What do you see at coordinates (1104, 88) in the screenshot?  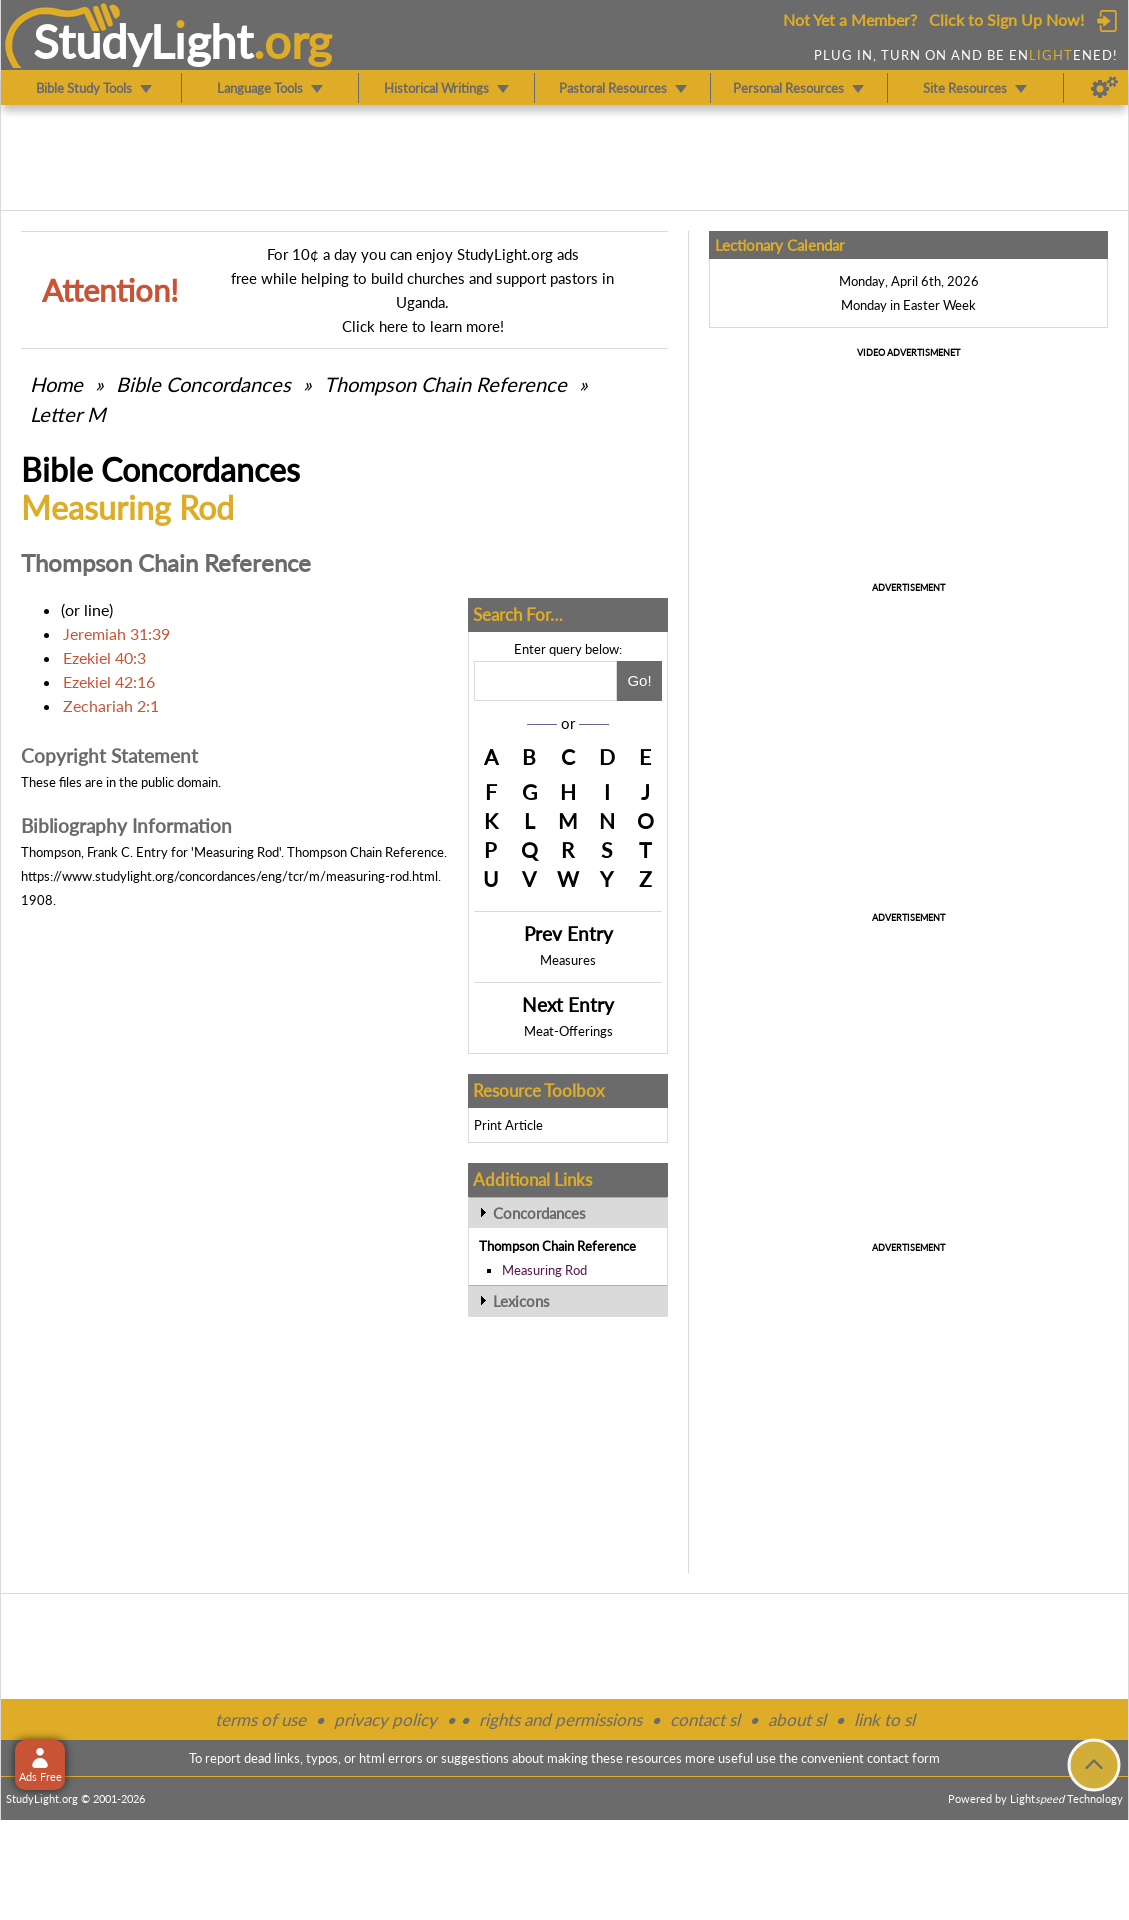 I see `[Preferences]` at bounding box center [1104, 88].